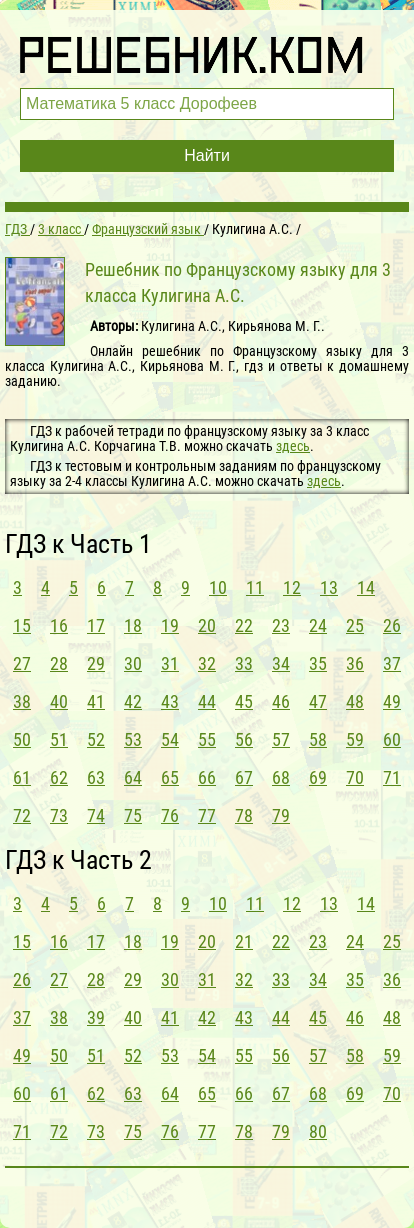 This screenshot has width=414, height=1228. Describe the element at coordinates (318, 739) in the screenshot. I see `58` at that location.